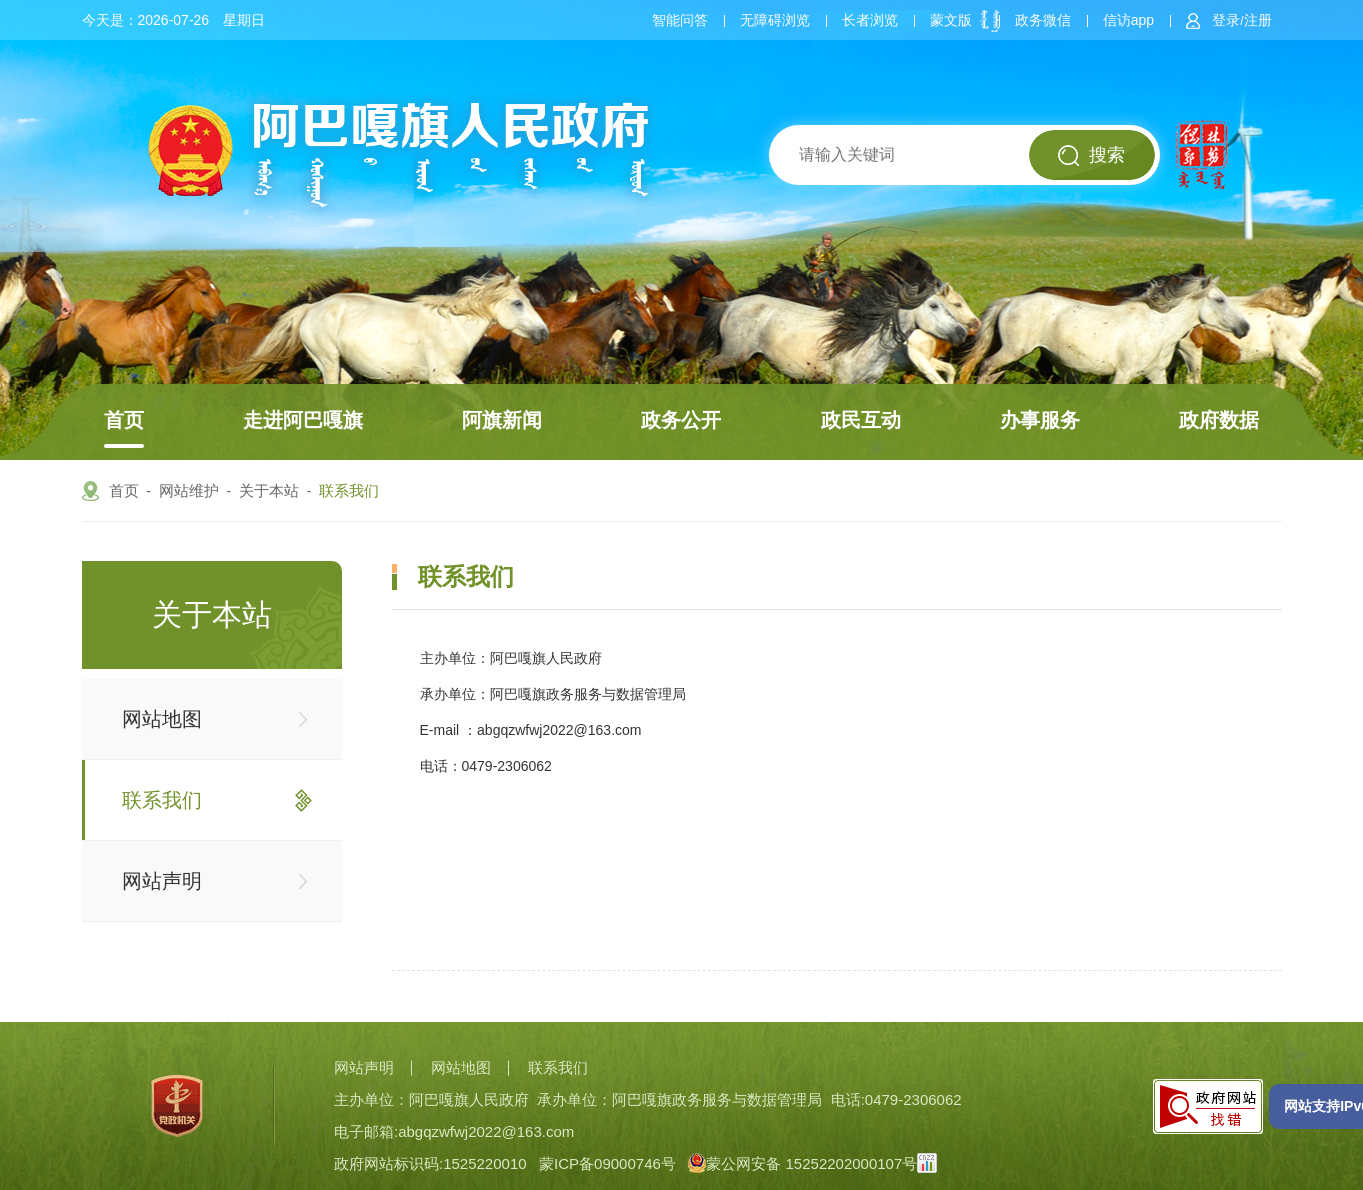  Describe the element at coordinates (502, 420) in the screenshot. I see `阿旗新闻` at that location.